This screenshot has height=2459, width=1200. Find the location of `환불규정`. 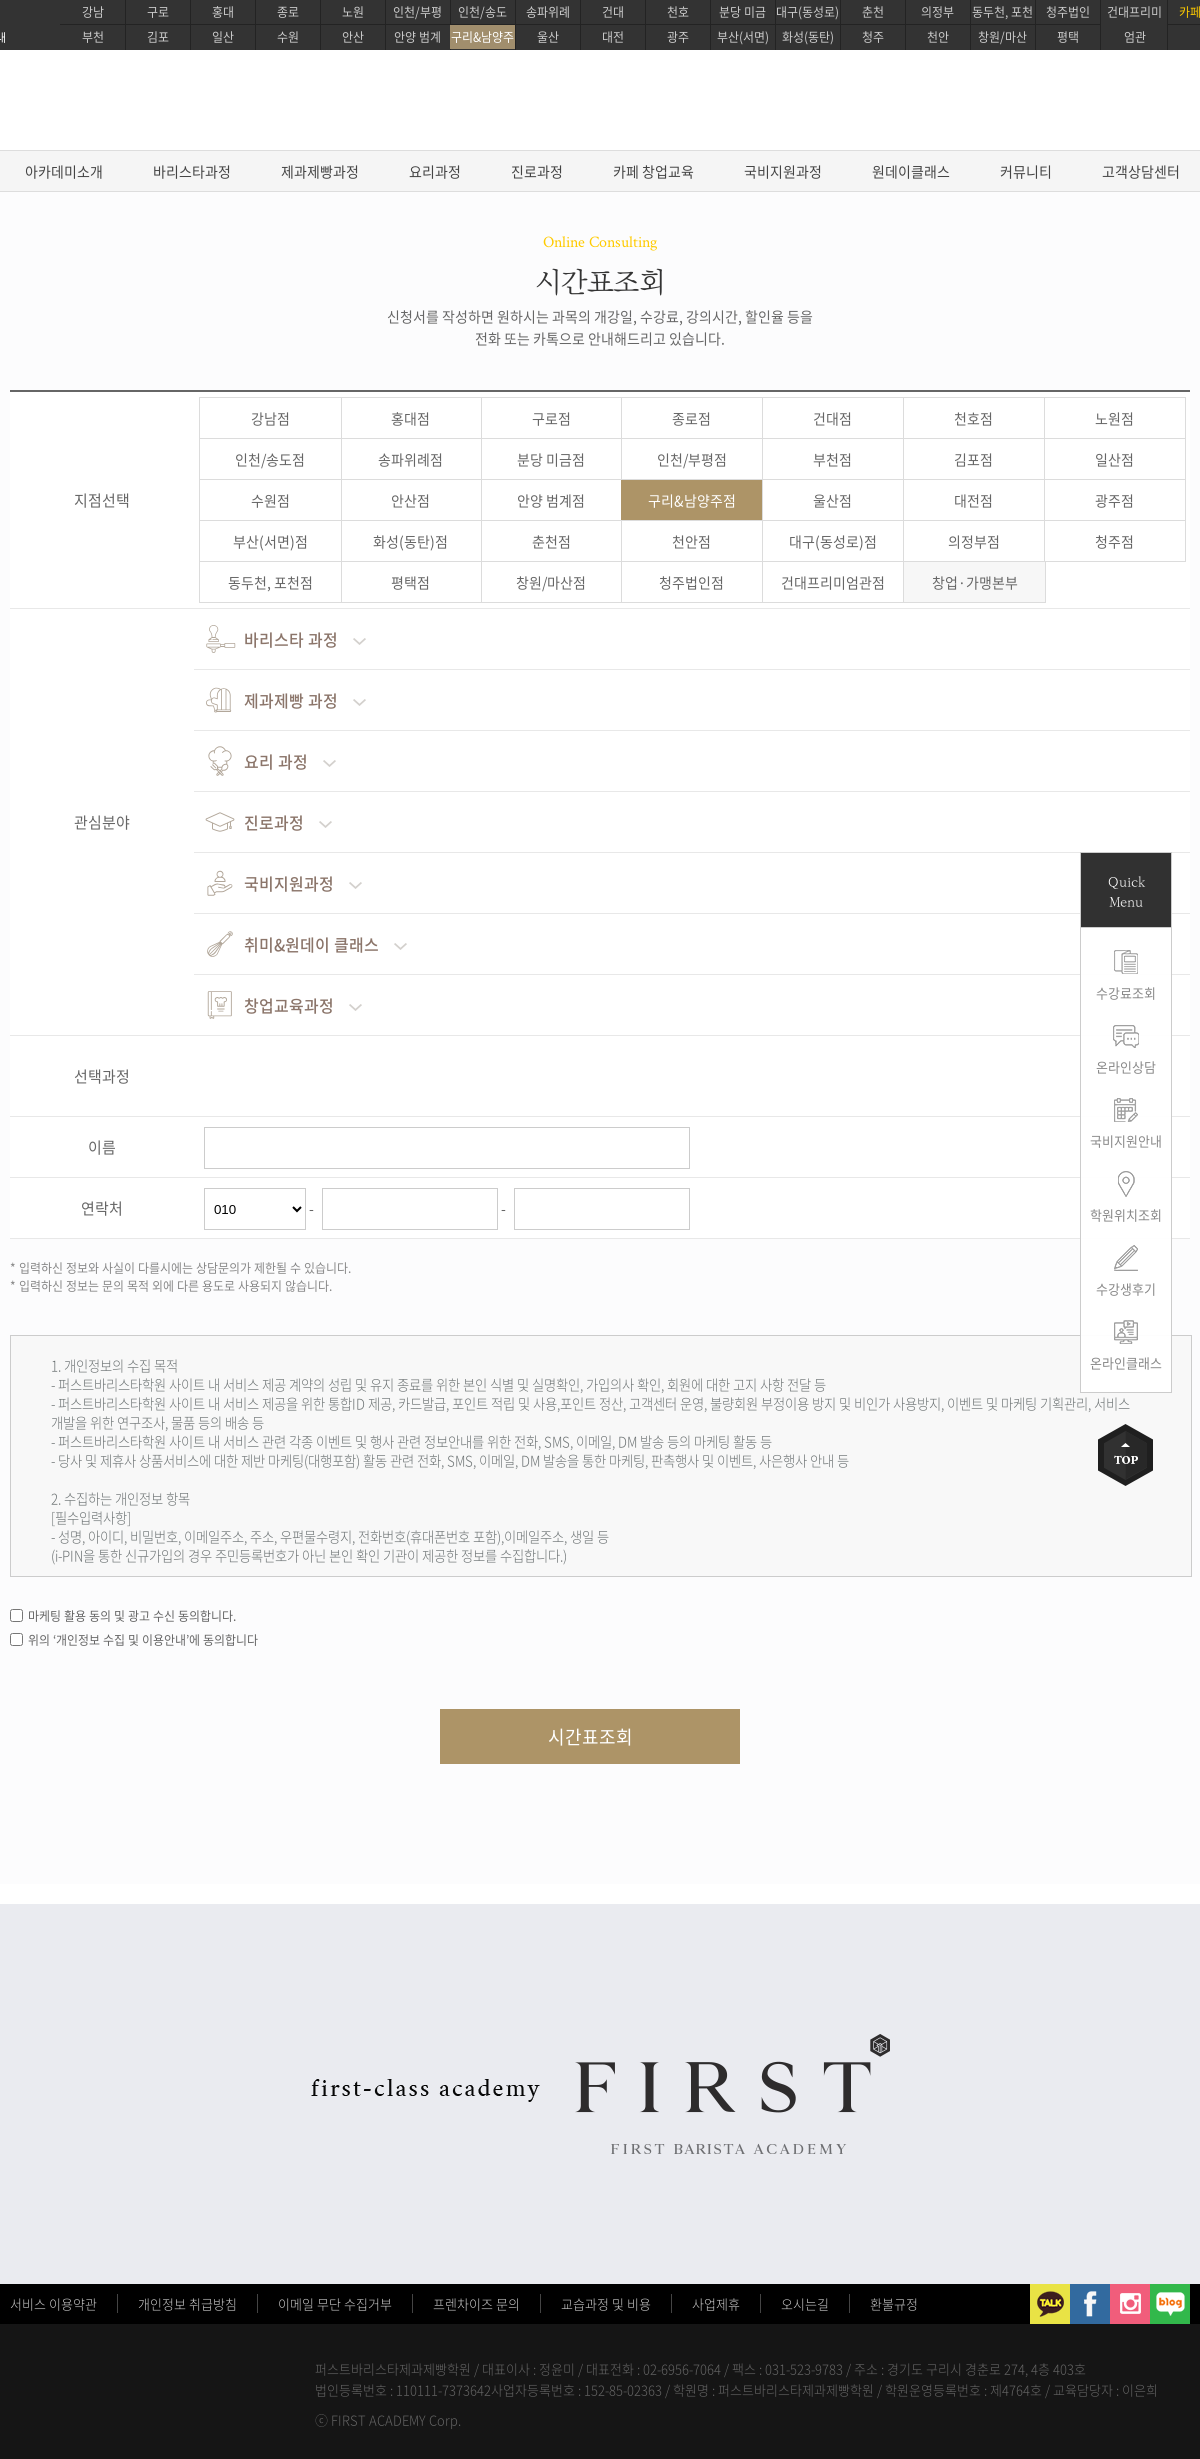

환불규정 is located at coordinates (894, 2303).